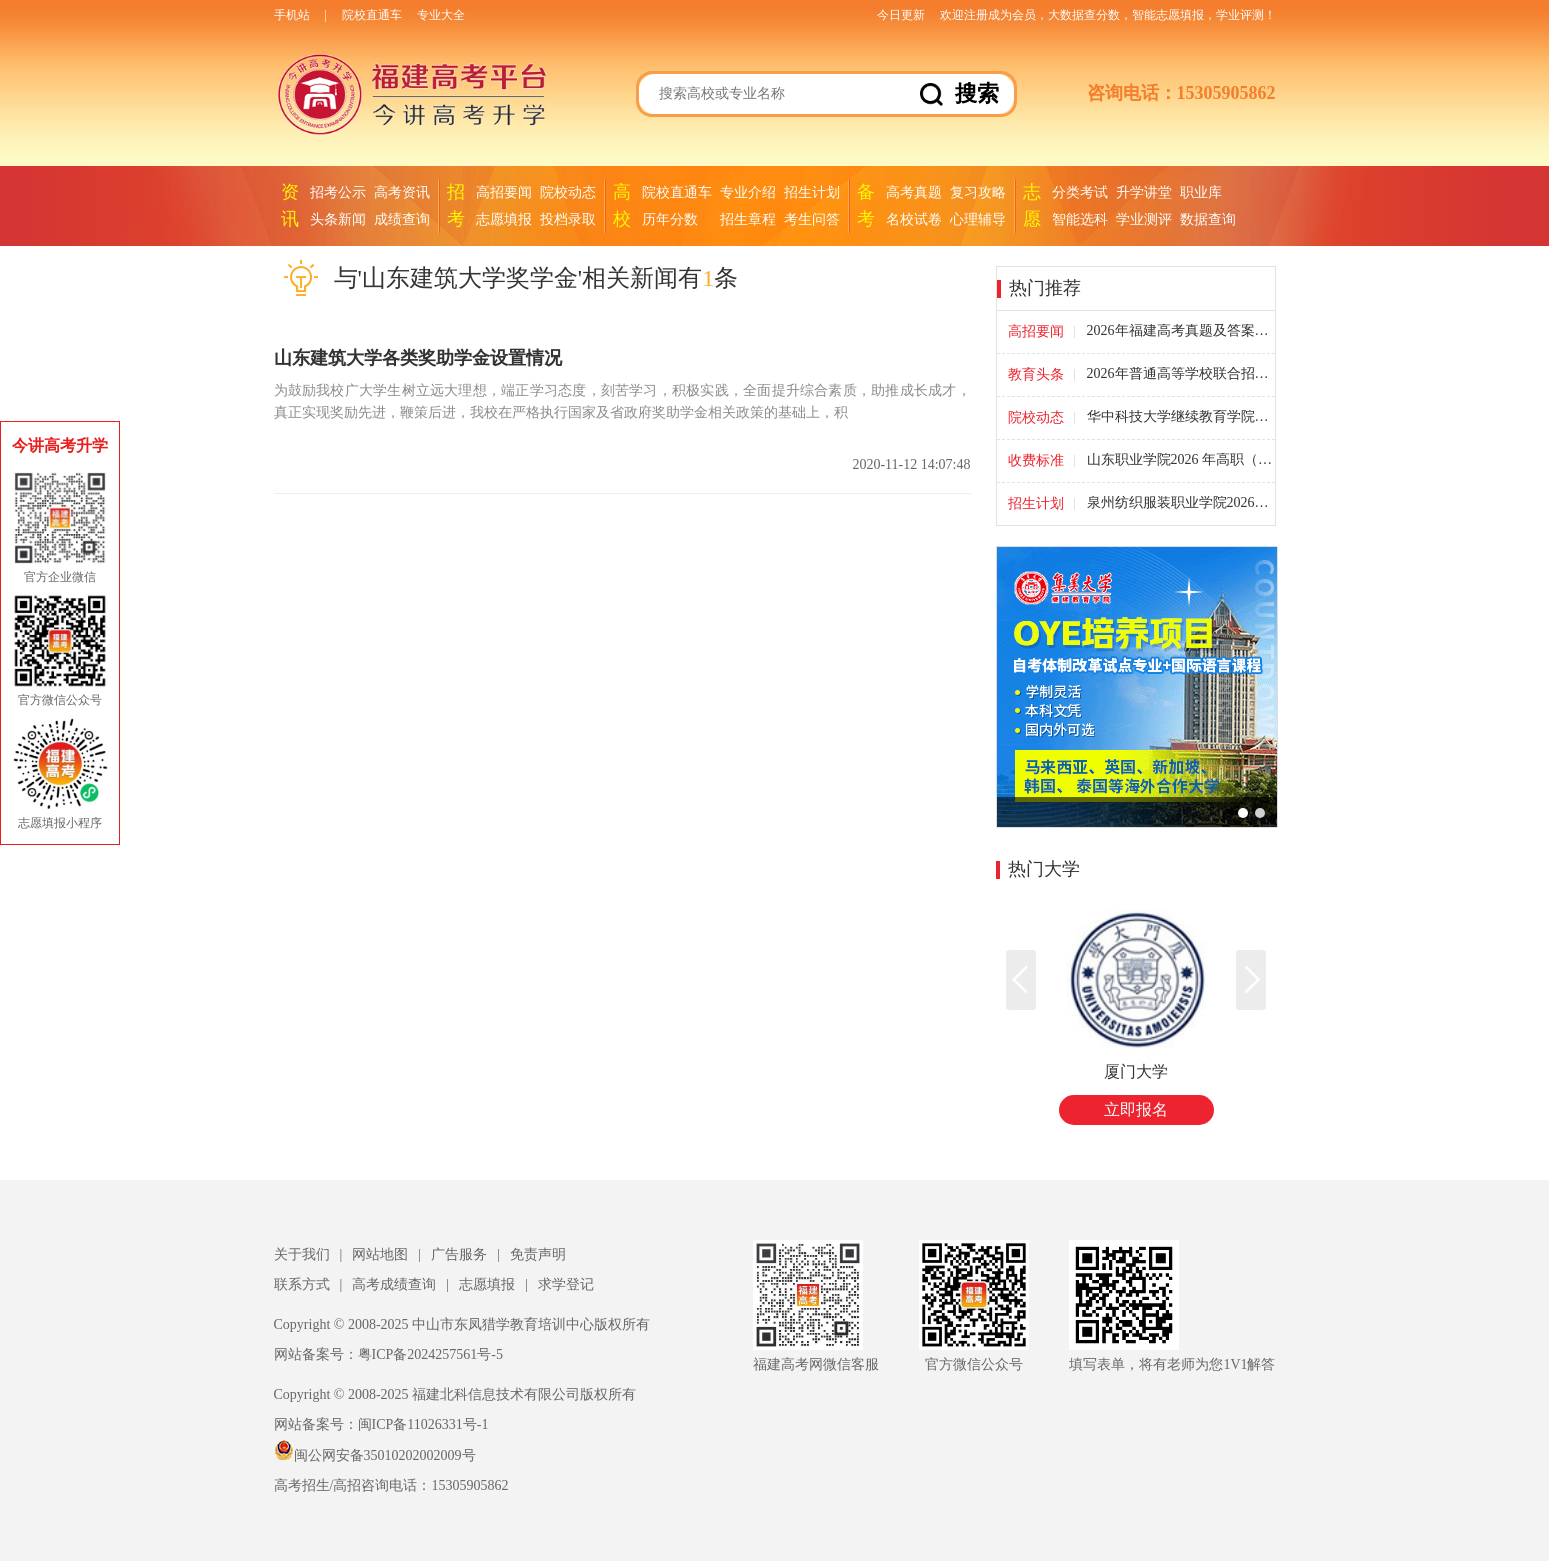 The width and height of the screenshot is (1549, 1561). I want to click on 头条新闻, so click(338, 219).